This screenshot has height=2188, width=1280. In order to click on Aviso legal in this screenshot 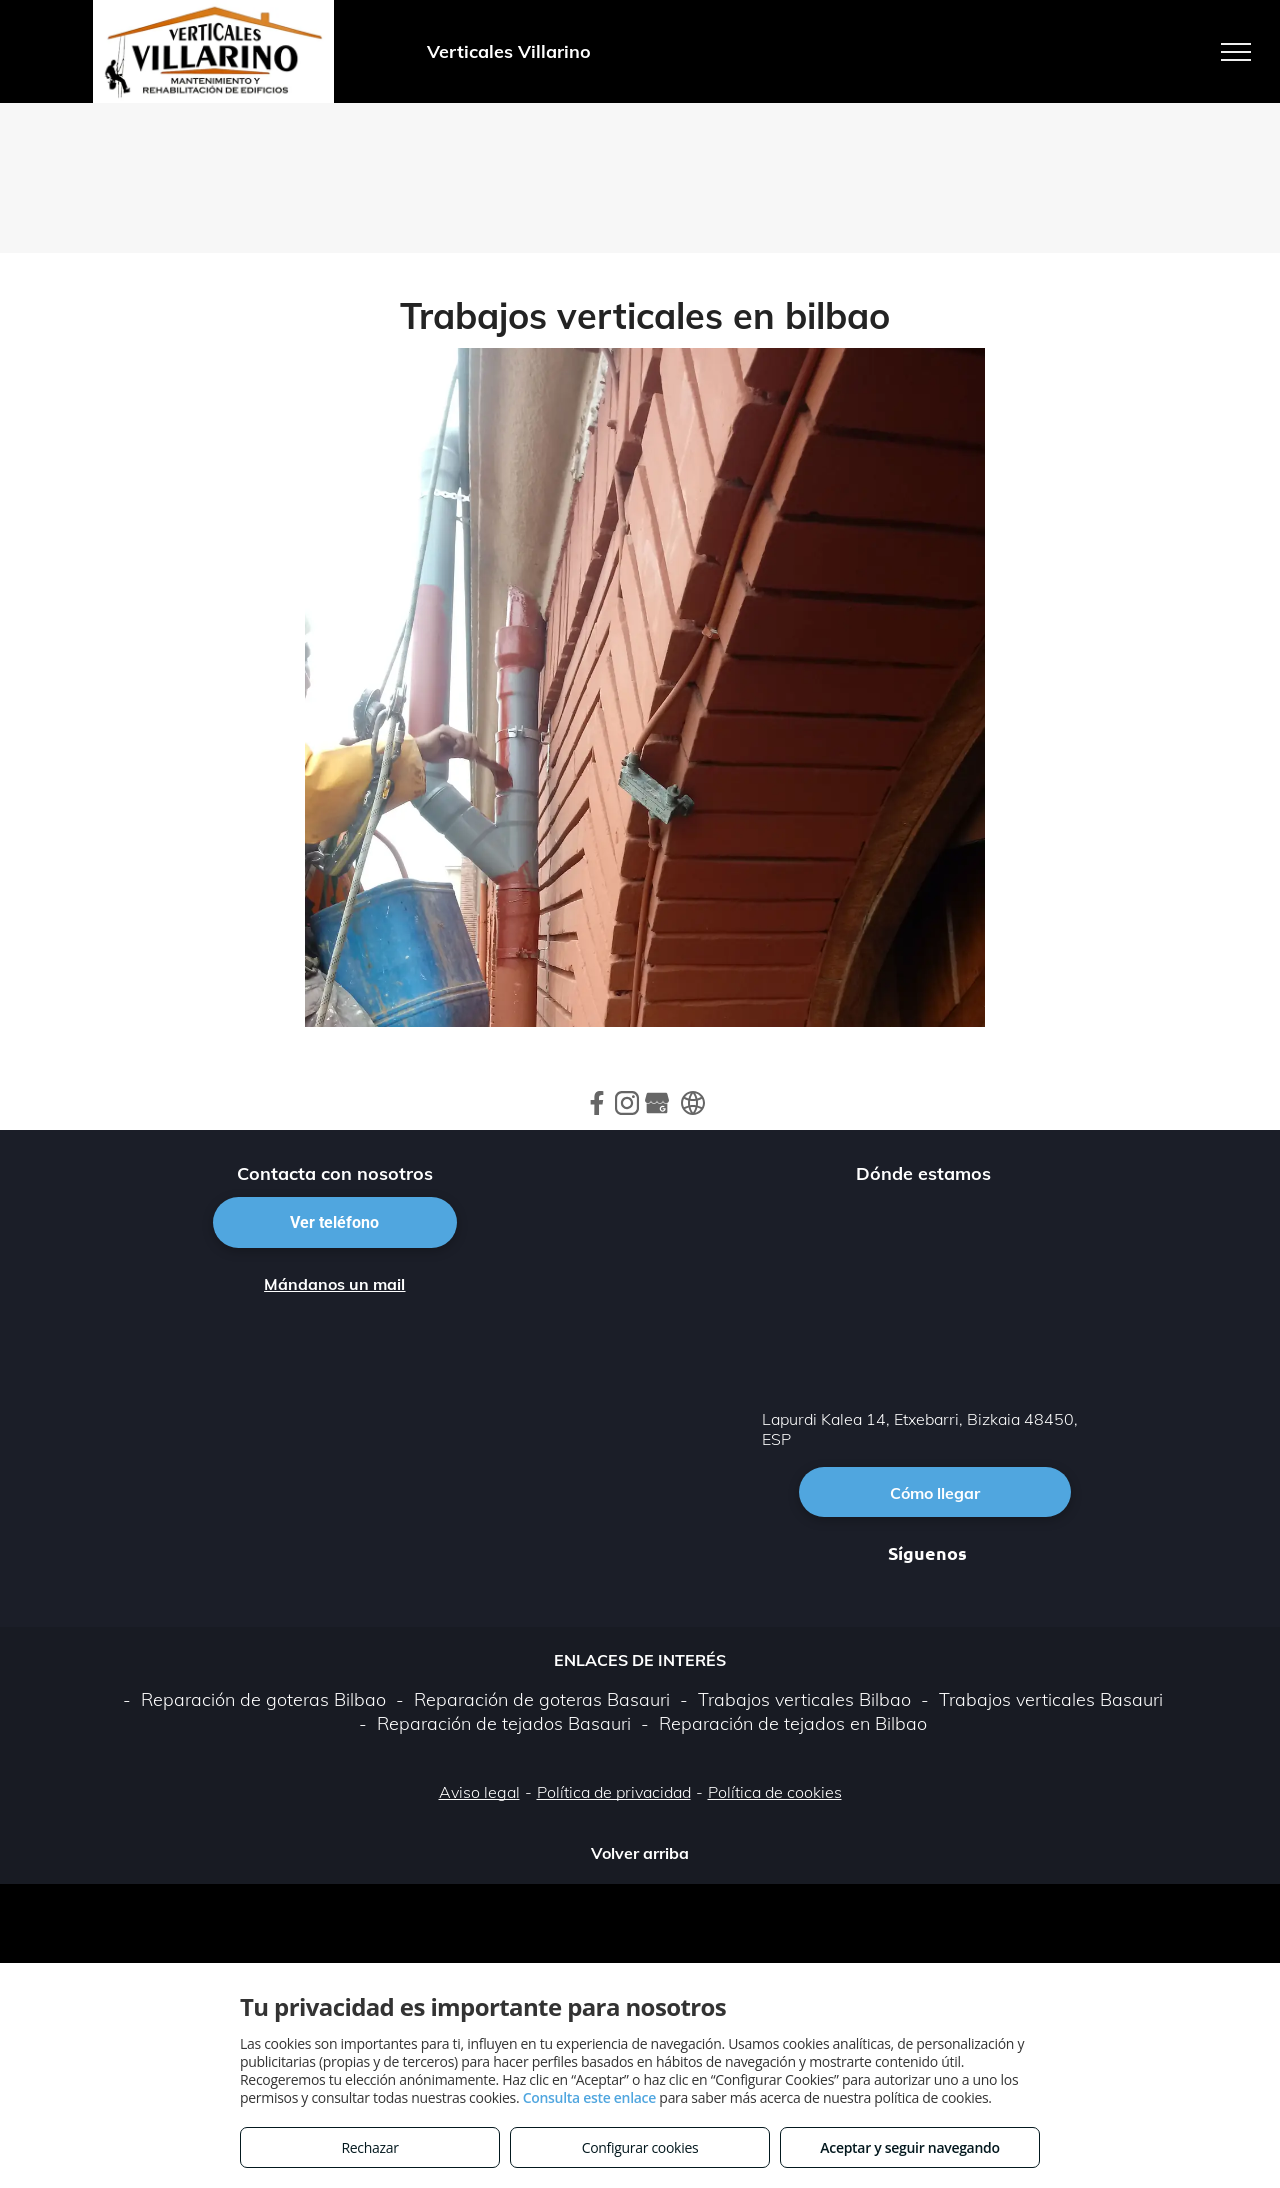, I will do `click(479, 1792)`.